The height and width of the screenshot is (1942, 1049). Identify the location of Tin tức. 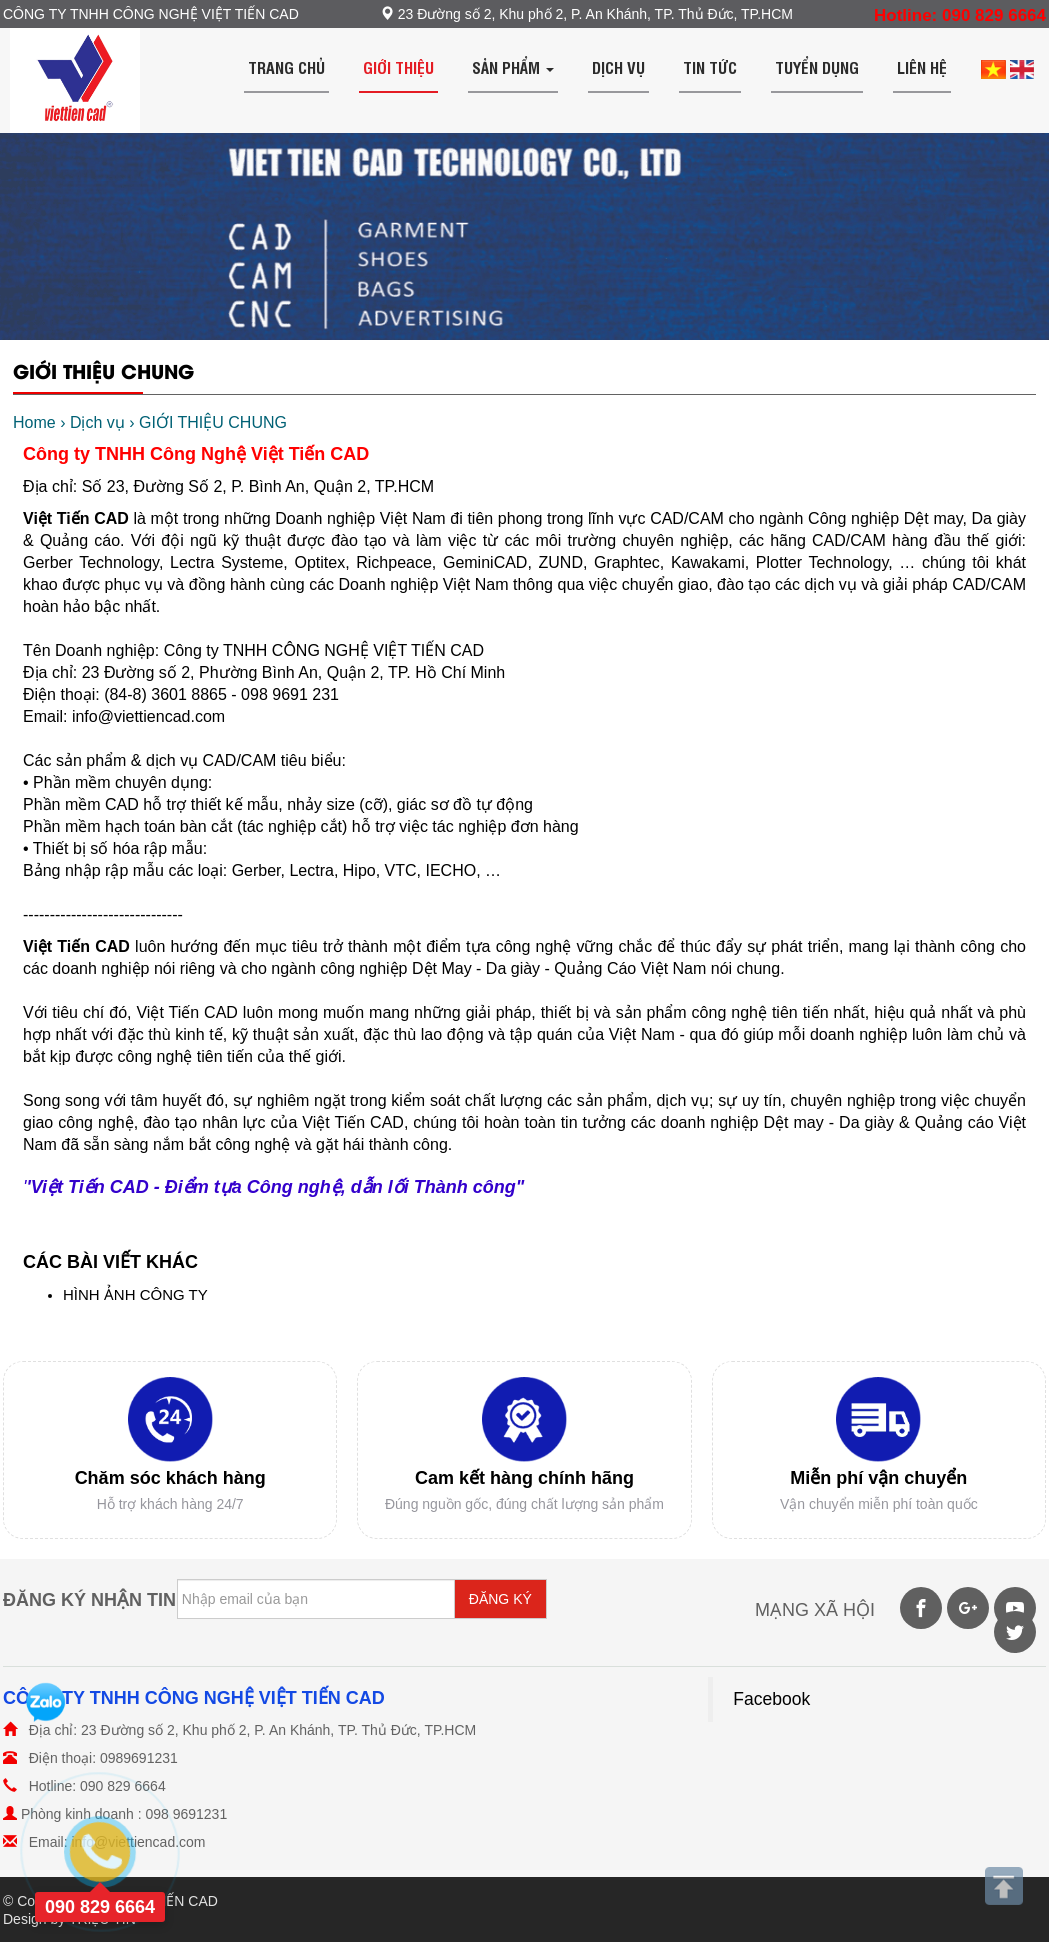
(710, 67).